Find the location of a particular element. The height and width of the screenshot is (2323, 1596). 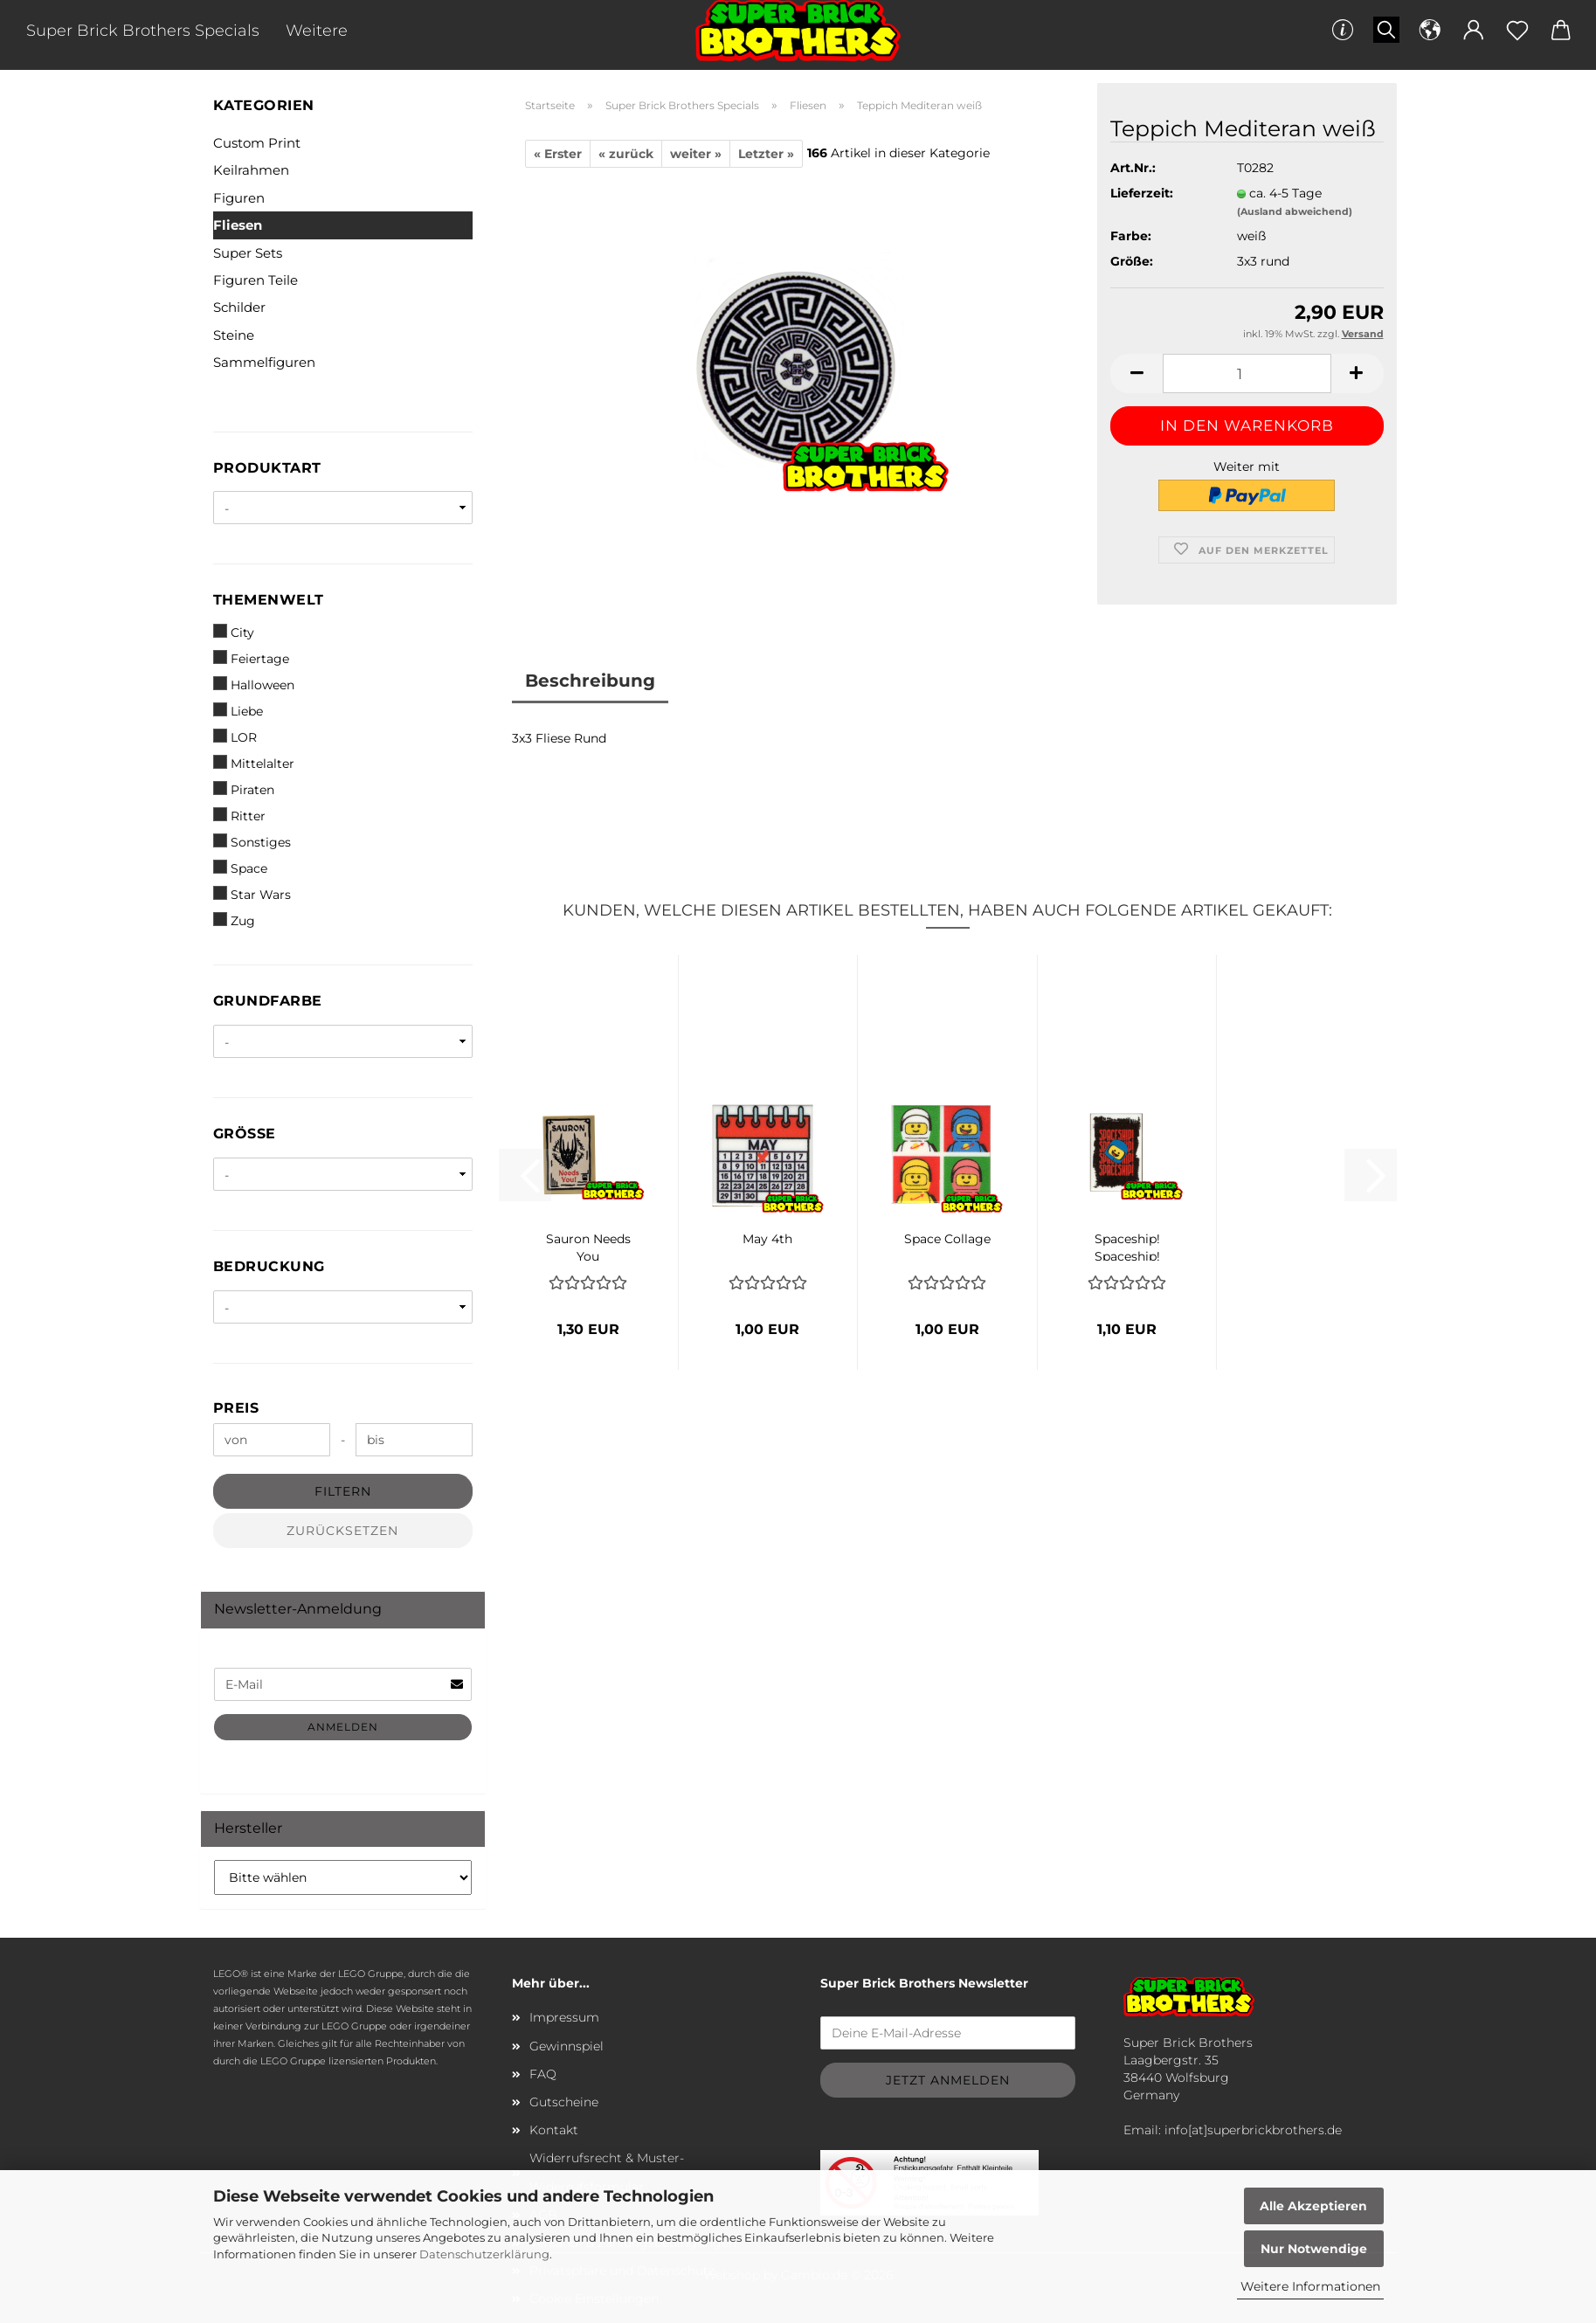

Gewinnspiel is located at coordinates (566, 2046).